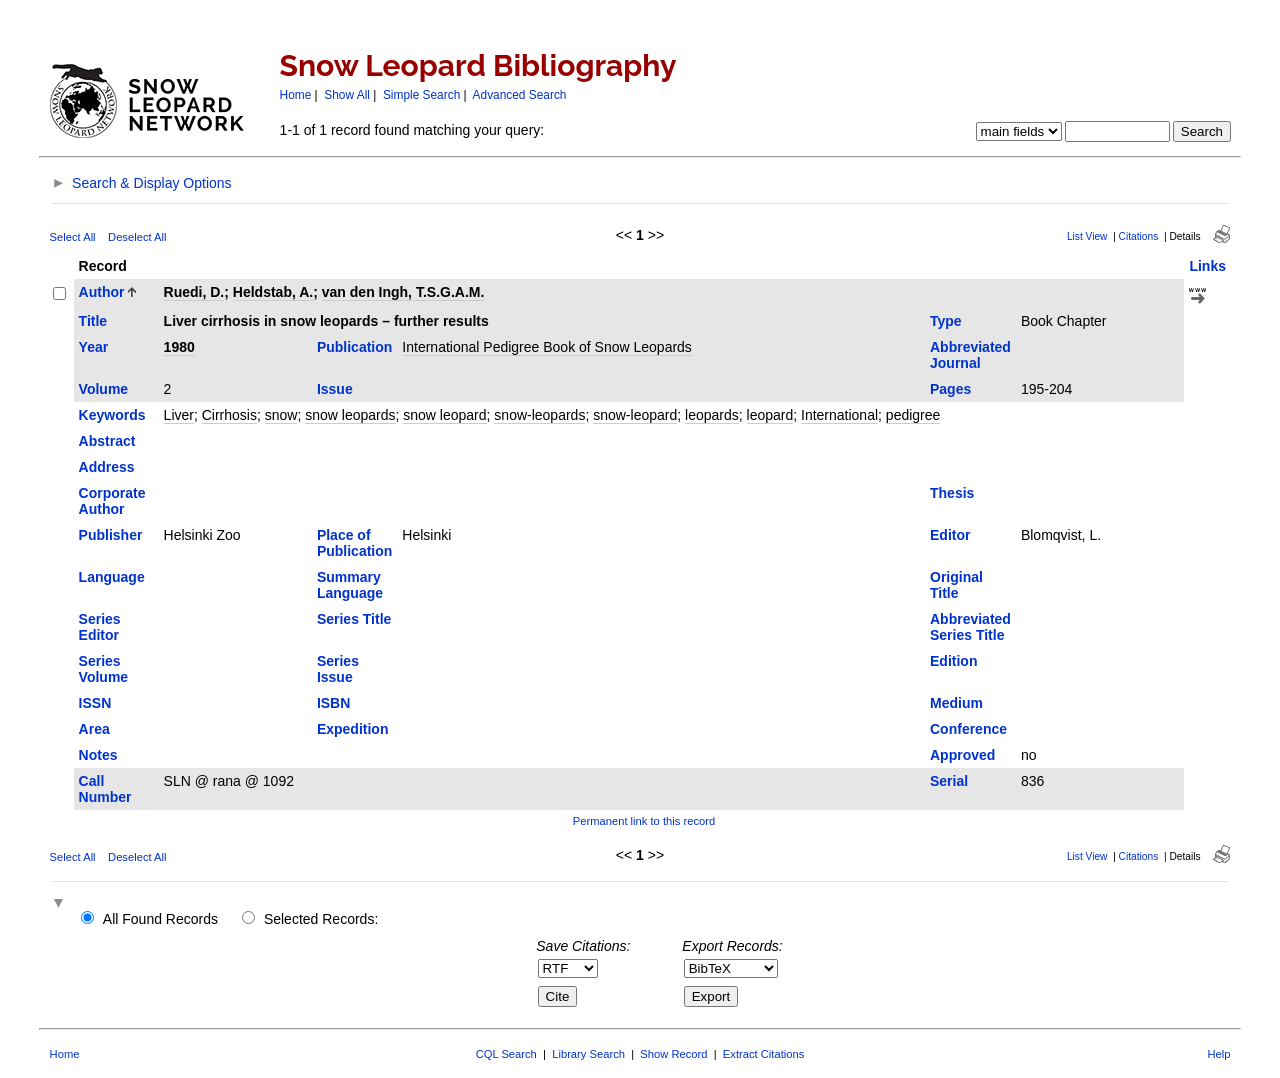 Image resolution: width=1280 pixels, height=1078 pixels. Describe the element at coordinates (644, 821) in the screenshot. I see `Permanent link to this record` at that location.